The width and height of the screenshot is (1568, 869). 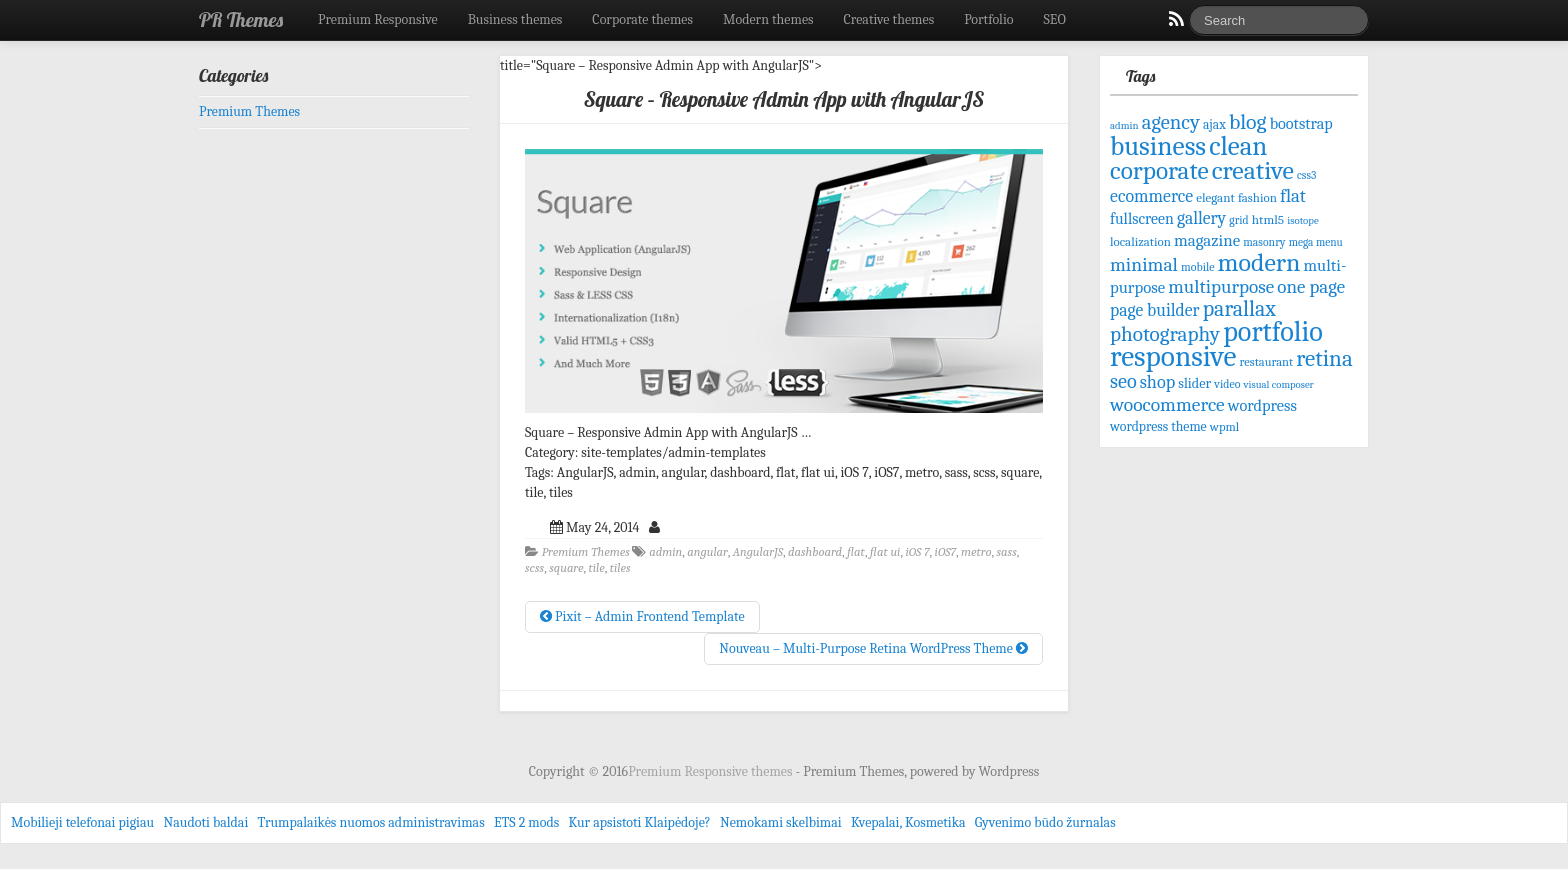 I want to click on parallax [parallax (211 items)], so click(x=1239, y=308).